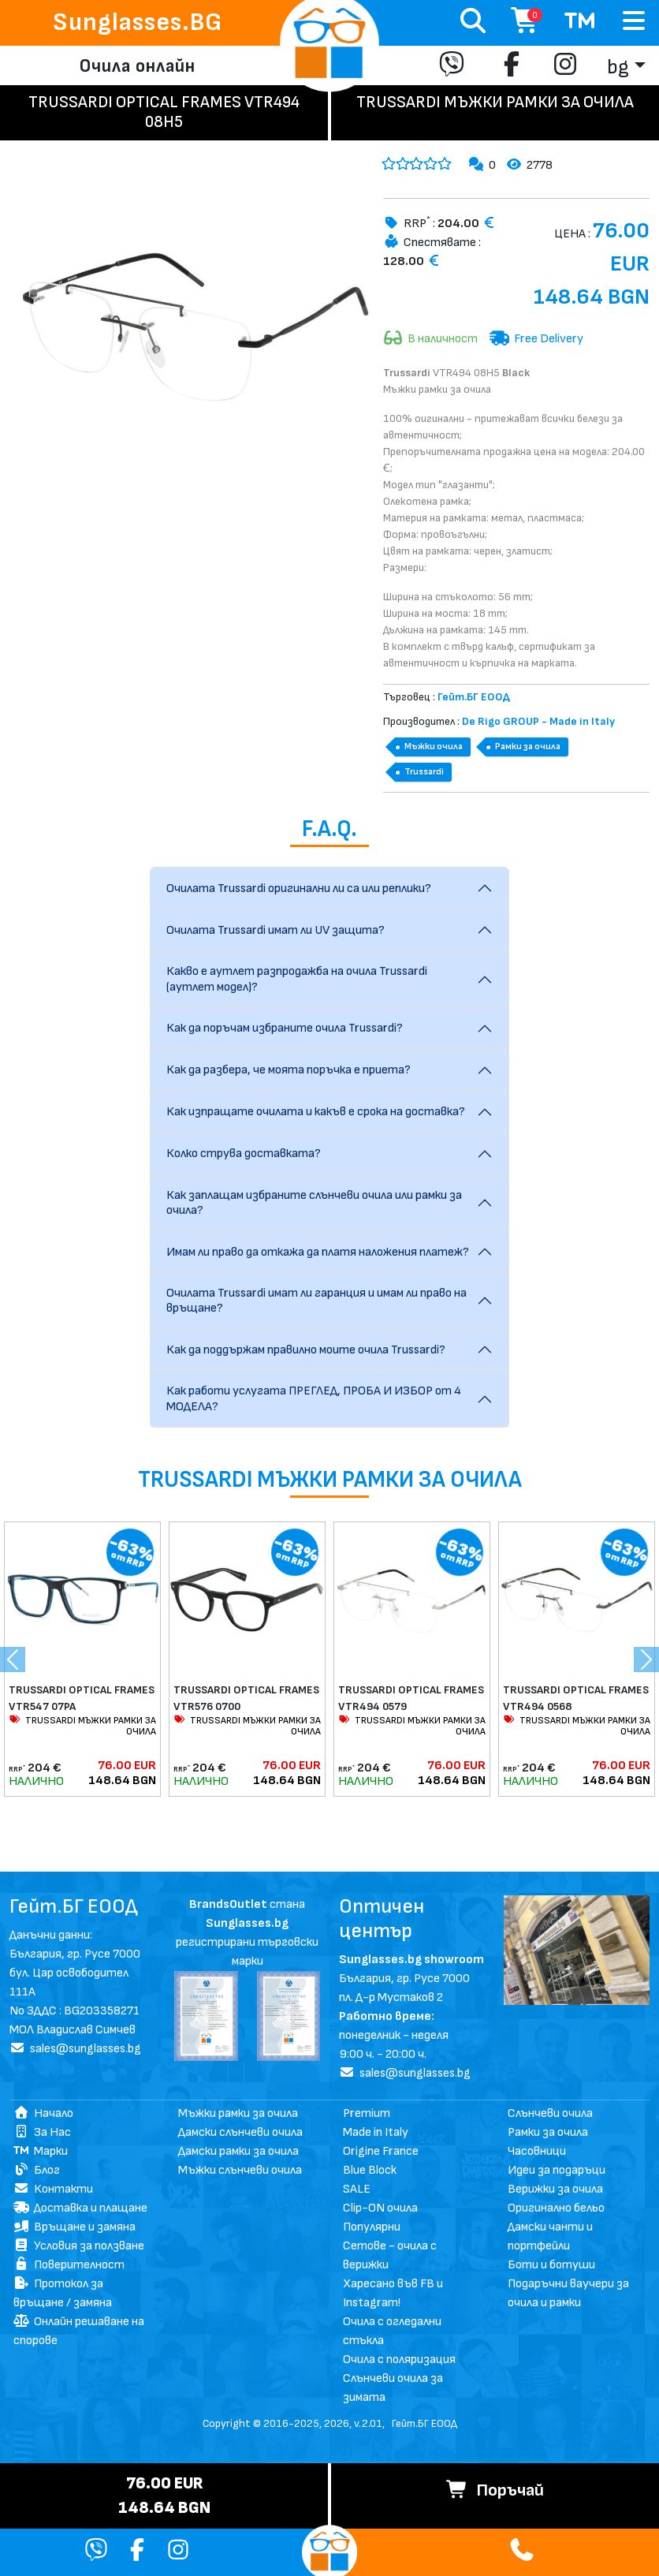 This screenshot has width=659, height=2576. What do you see at coordinates (78, 2245) in the screenshot?
I see `Условия за ползване` at bounding box center [78, 2245].